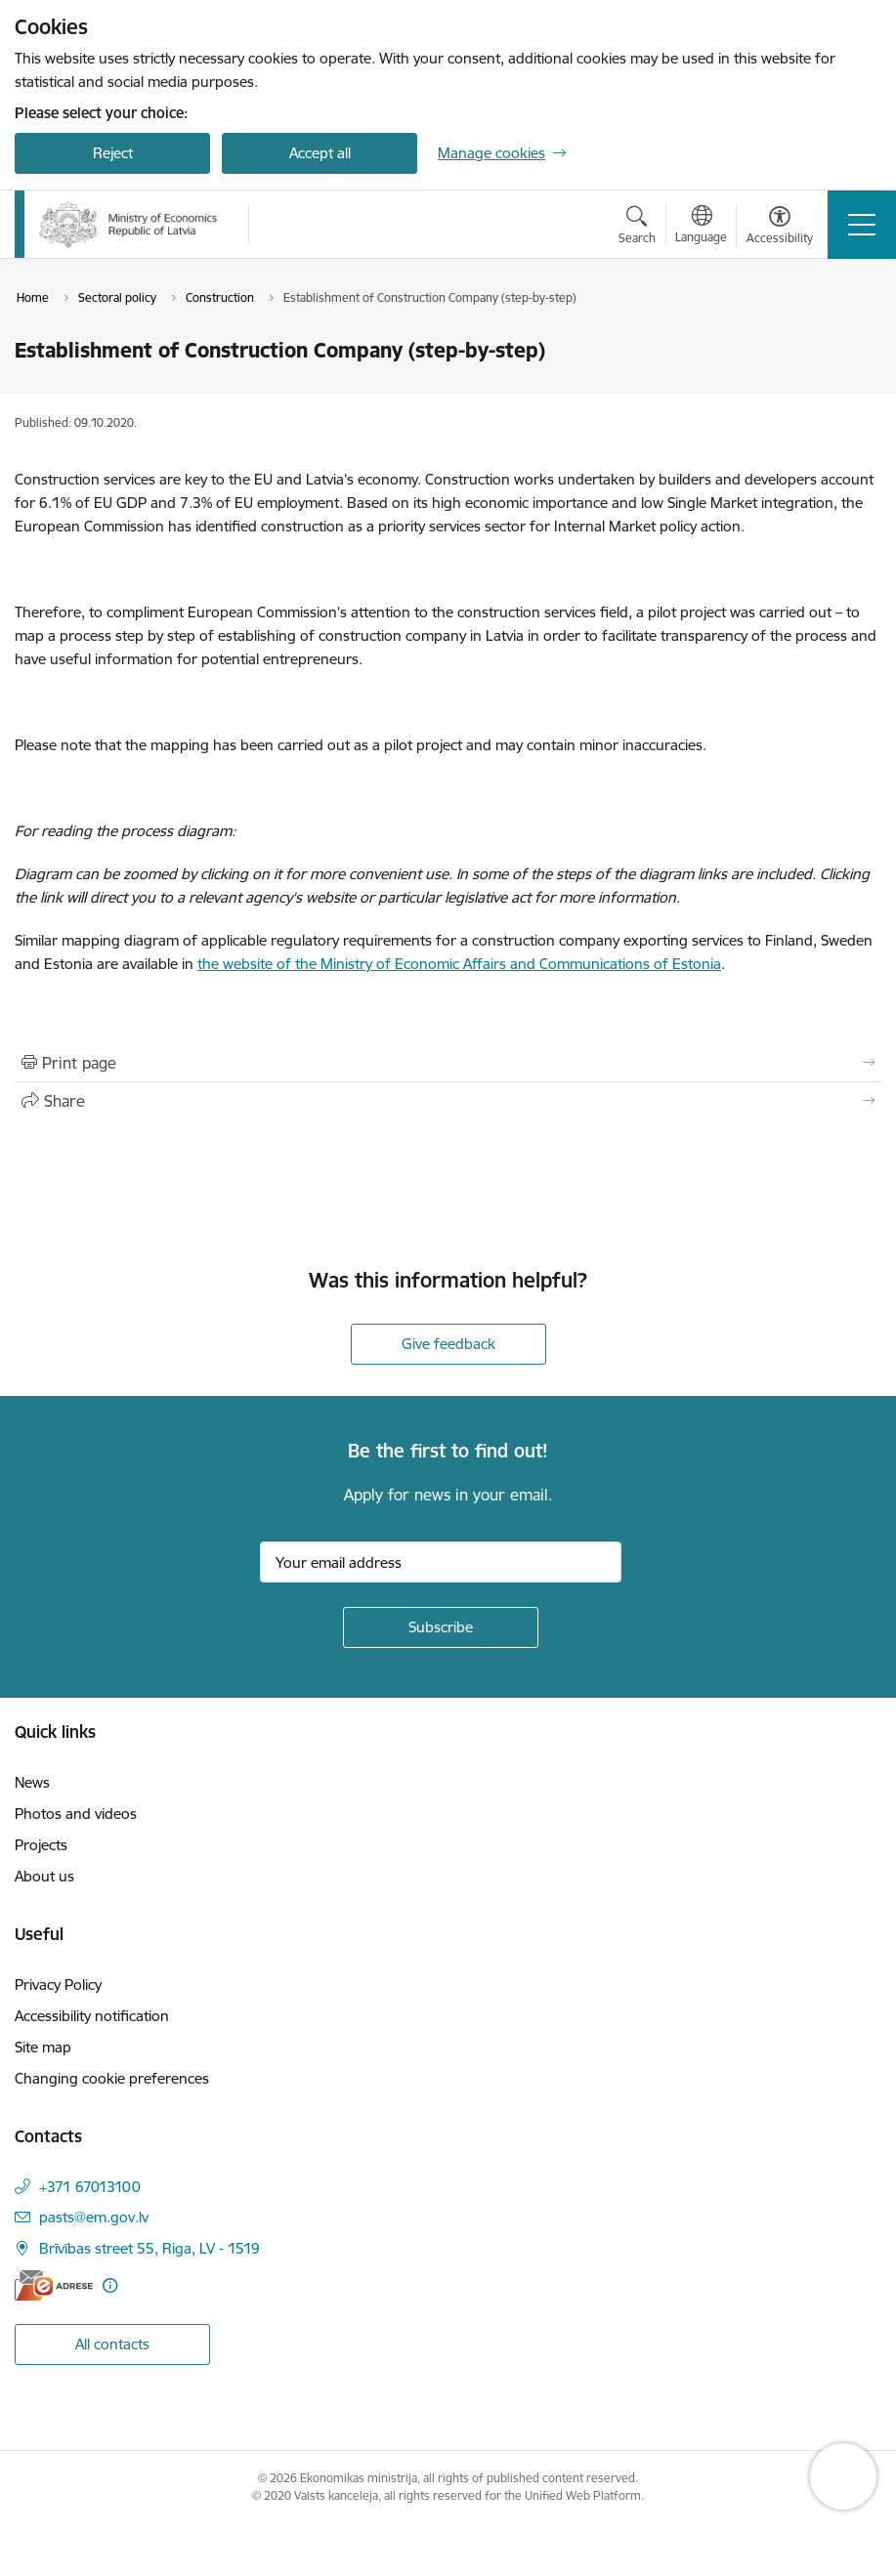 Image resolution: width=896 pixels, height=2576 pixels. I want to click on the website of the Ministry of Economic Affairs and Communications of Estonia, so click(459, 963).